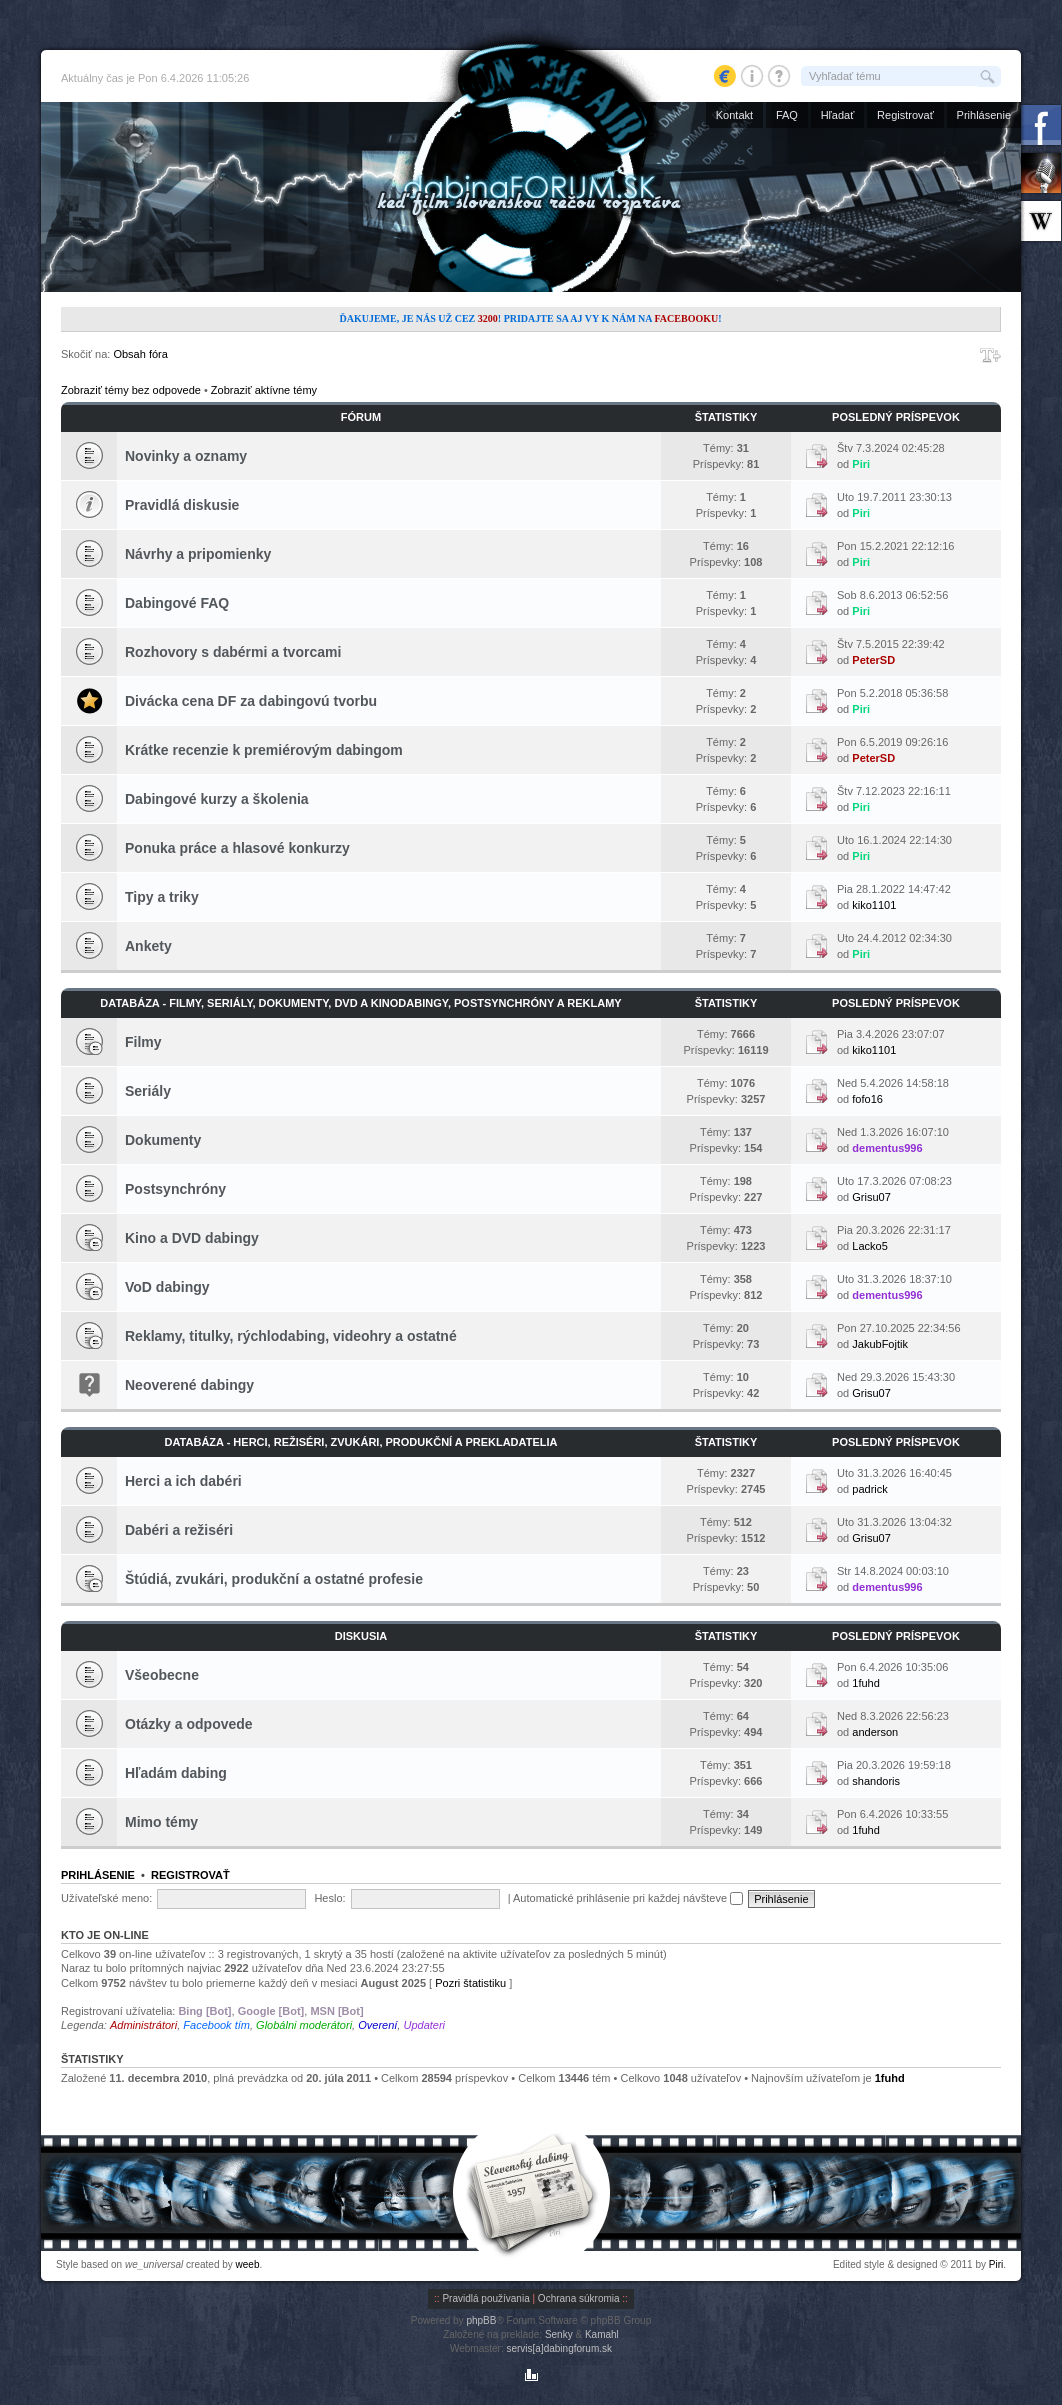  I want to click on Ochrana súkromia, so click(579, 2298).